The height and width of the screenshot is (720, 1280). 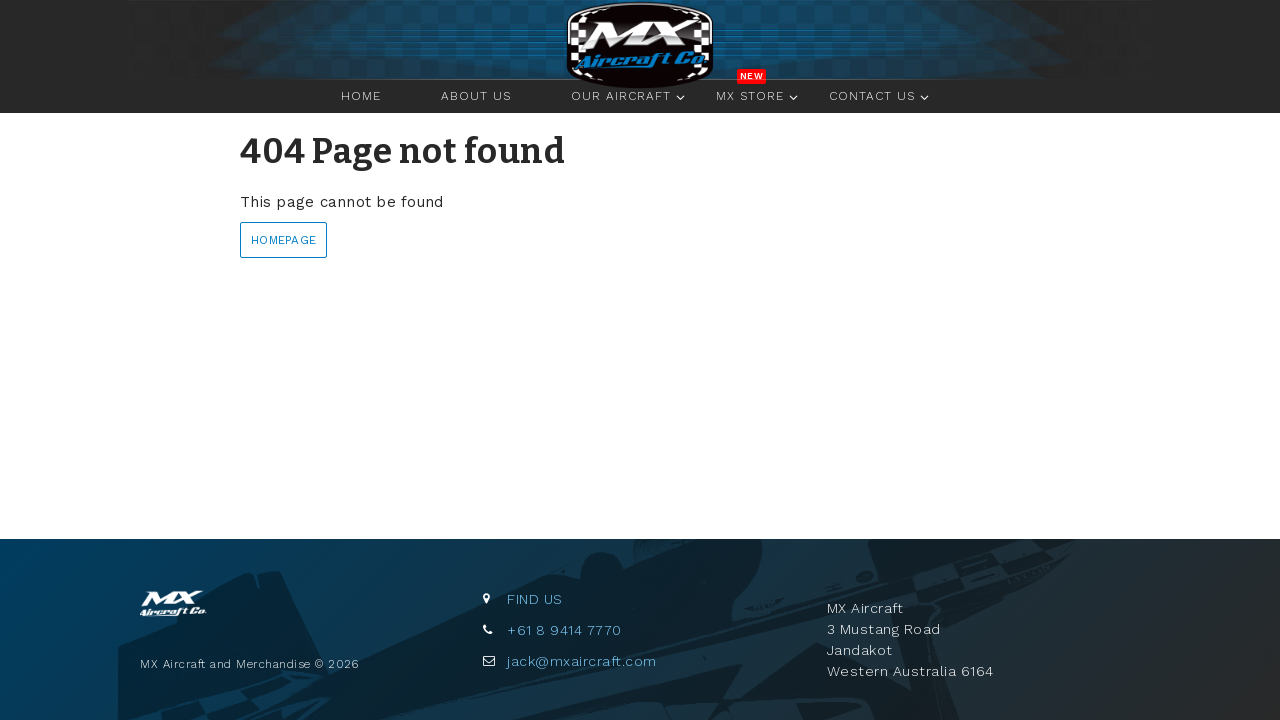 What do you see at coordinates (476, 96) in the screenshot?
I see `About Us` at bounding box center [476, 96].